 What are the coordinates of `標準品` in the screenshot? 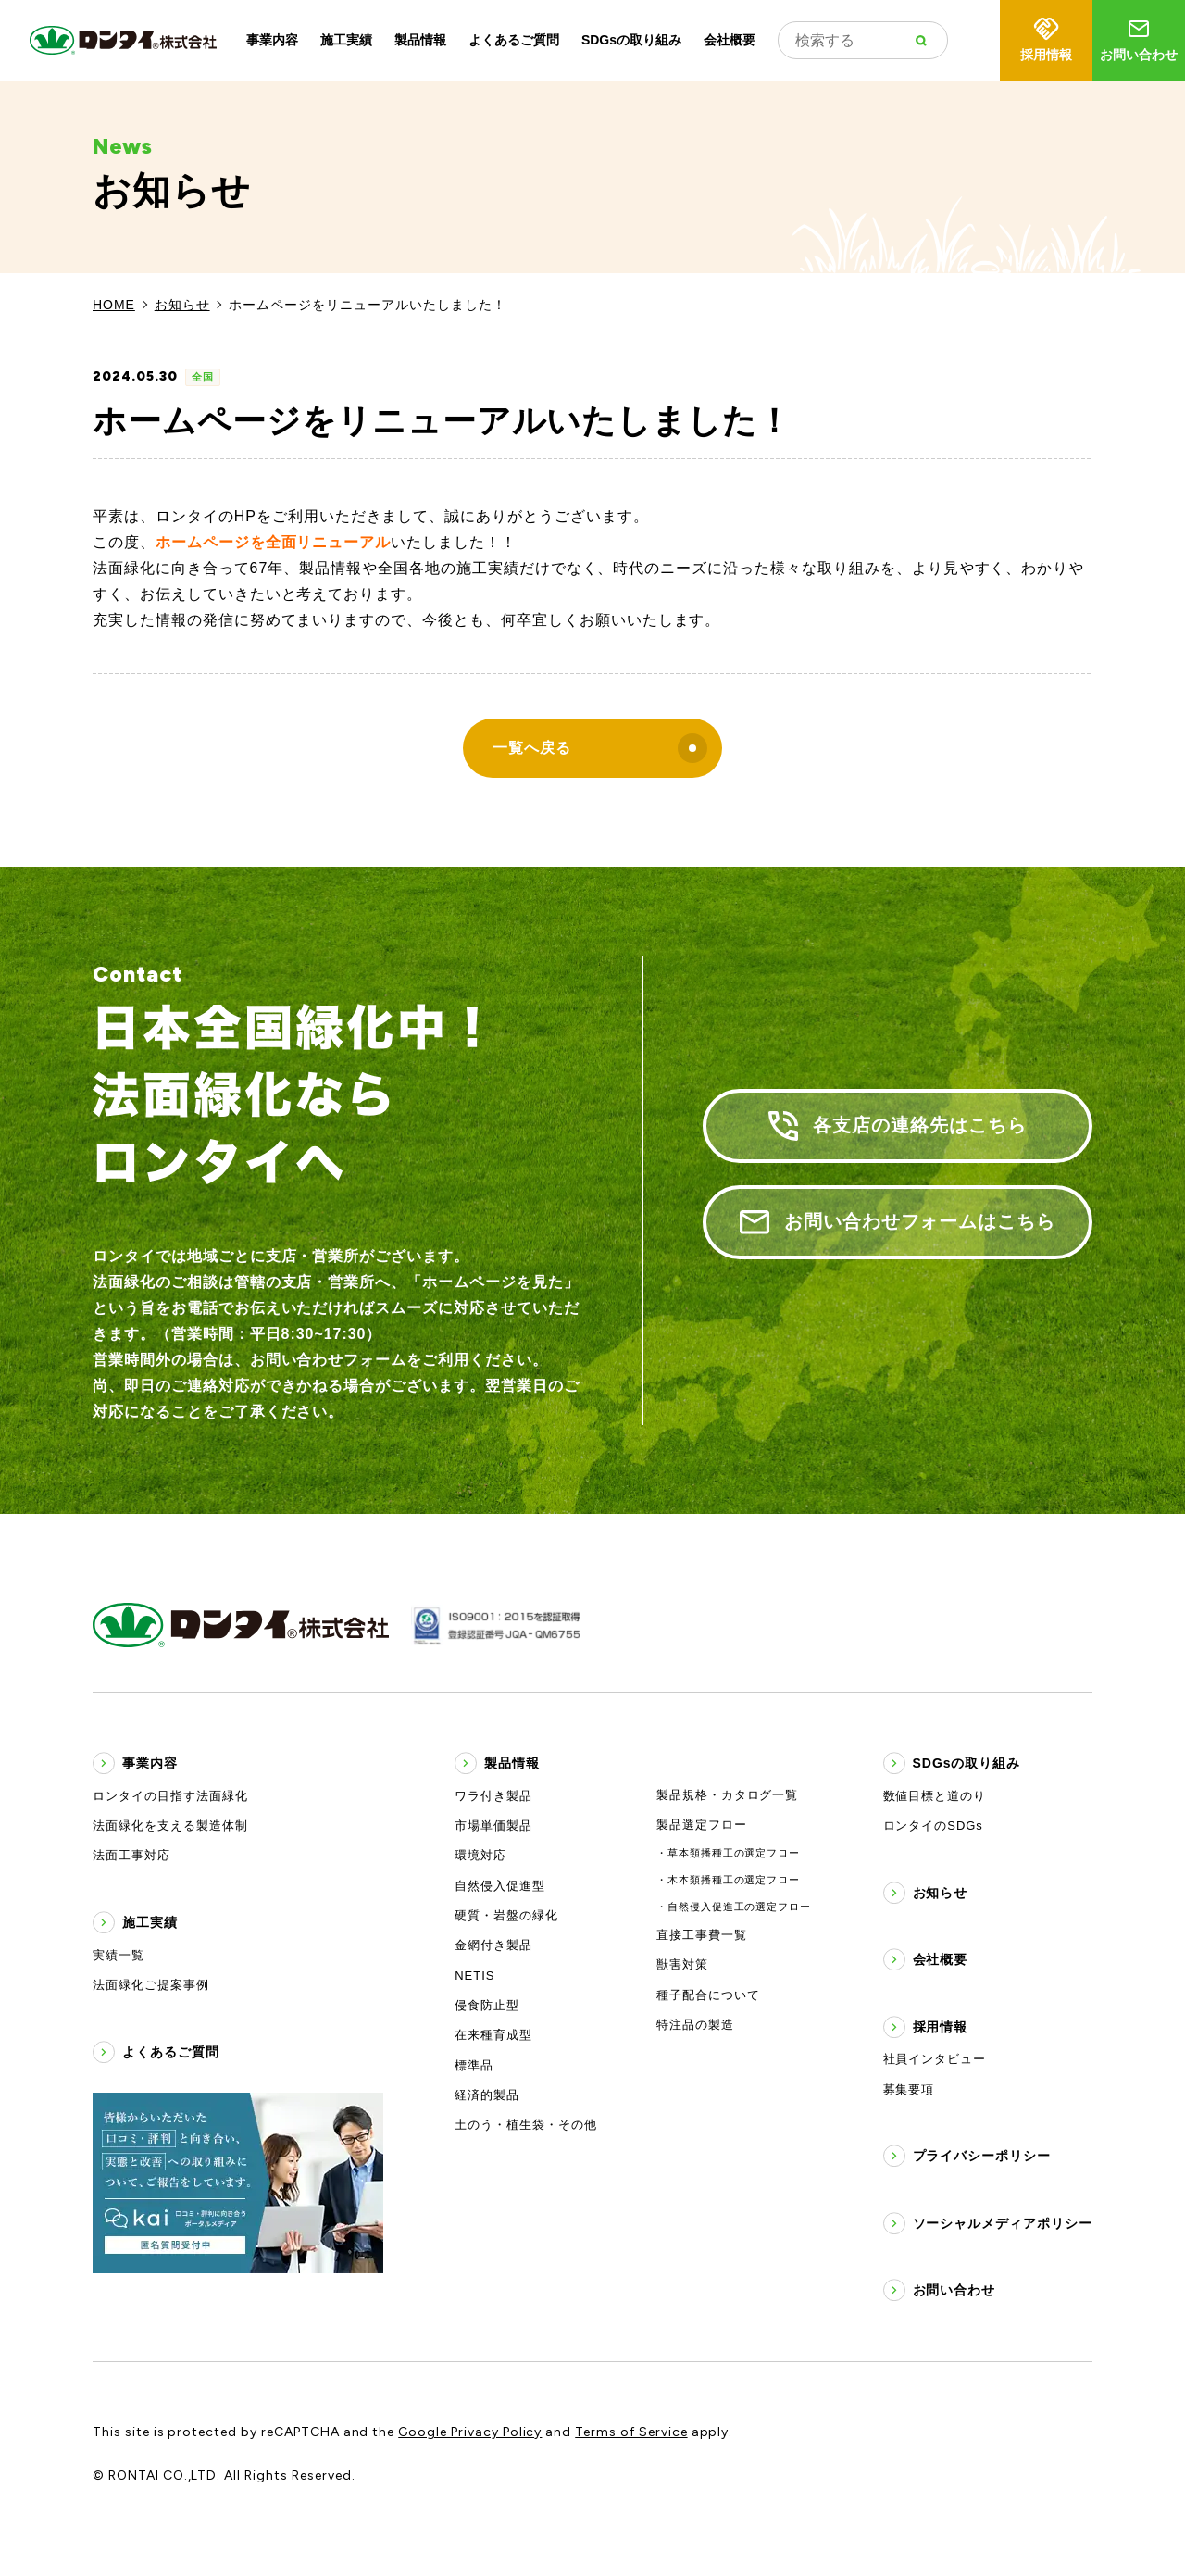 It's located at (474, 2065).